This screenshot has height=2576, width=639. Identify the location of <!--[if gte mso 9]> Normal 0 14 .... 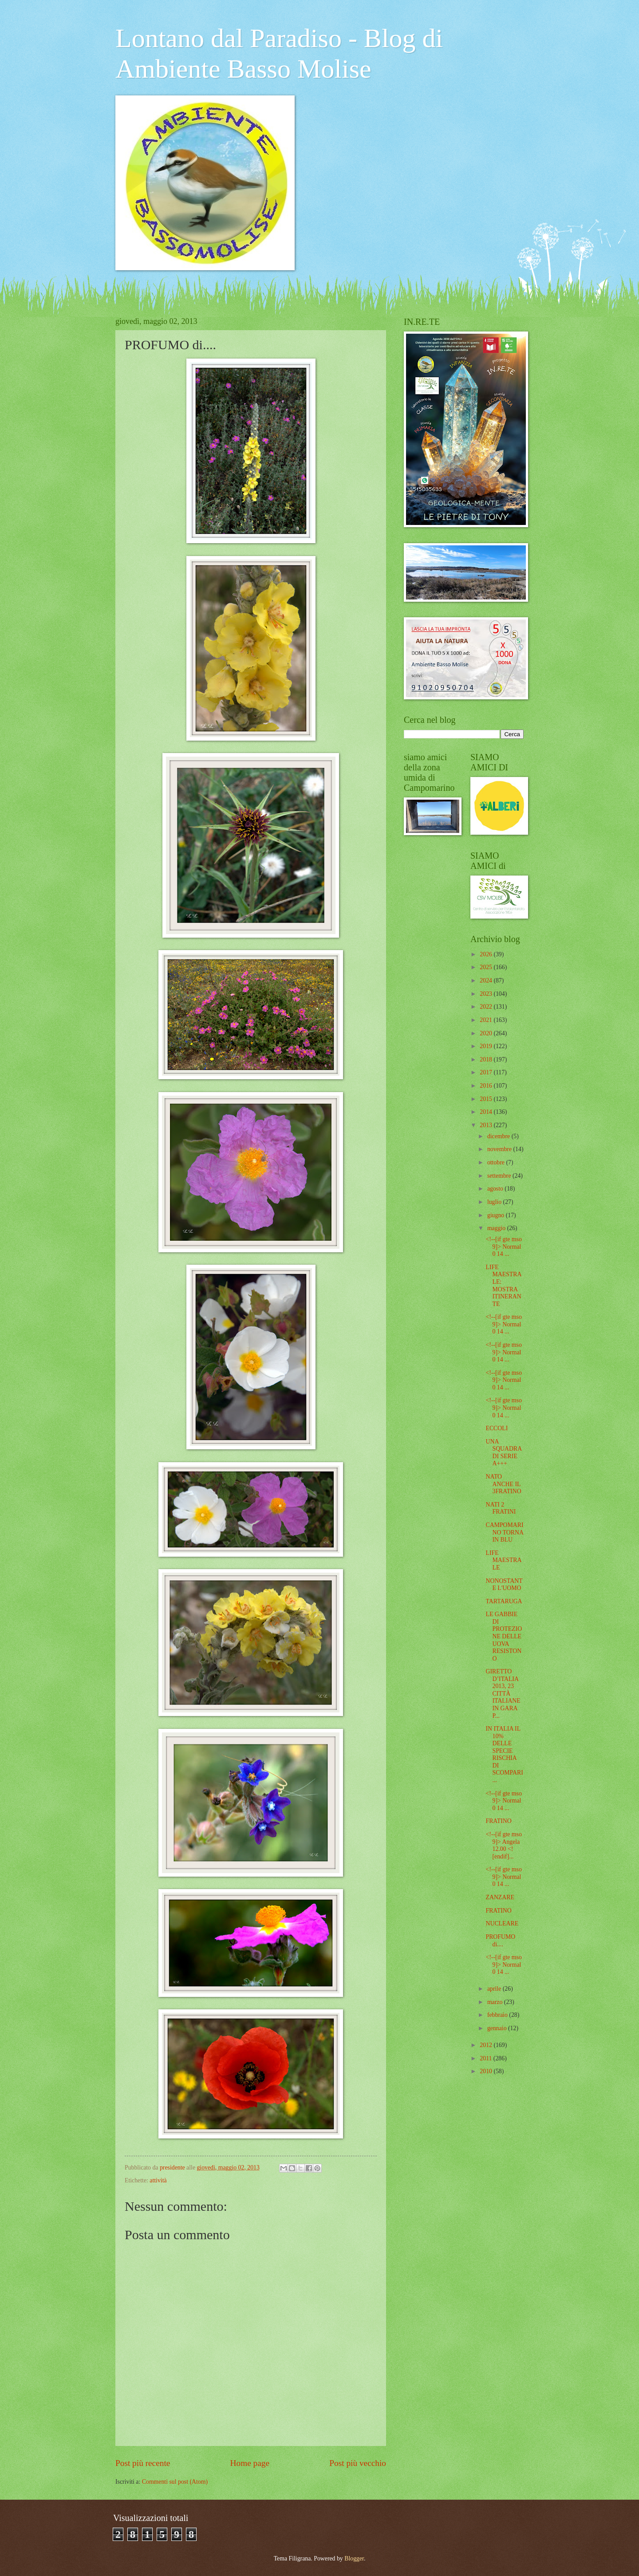
(503, 1246).